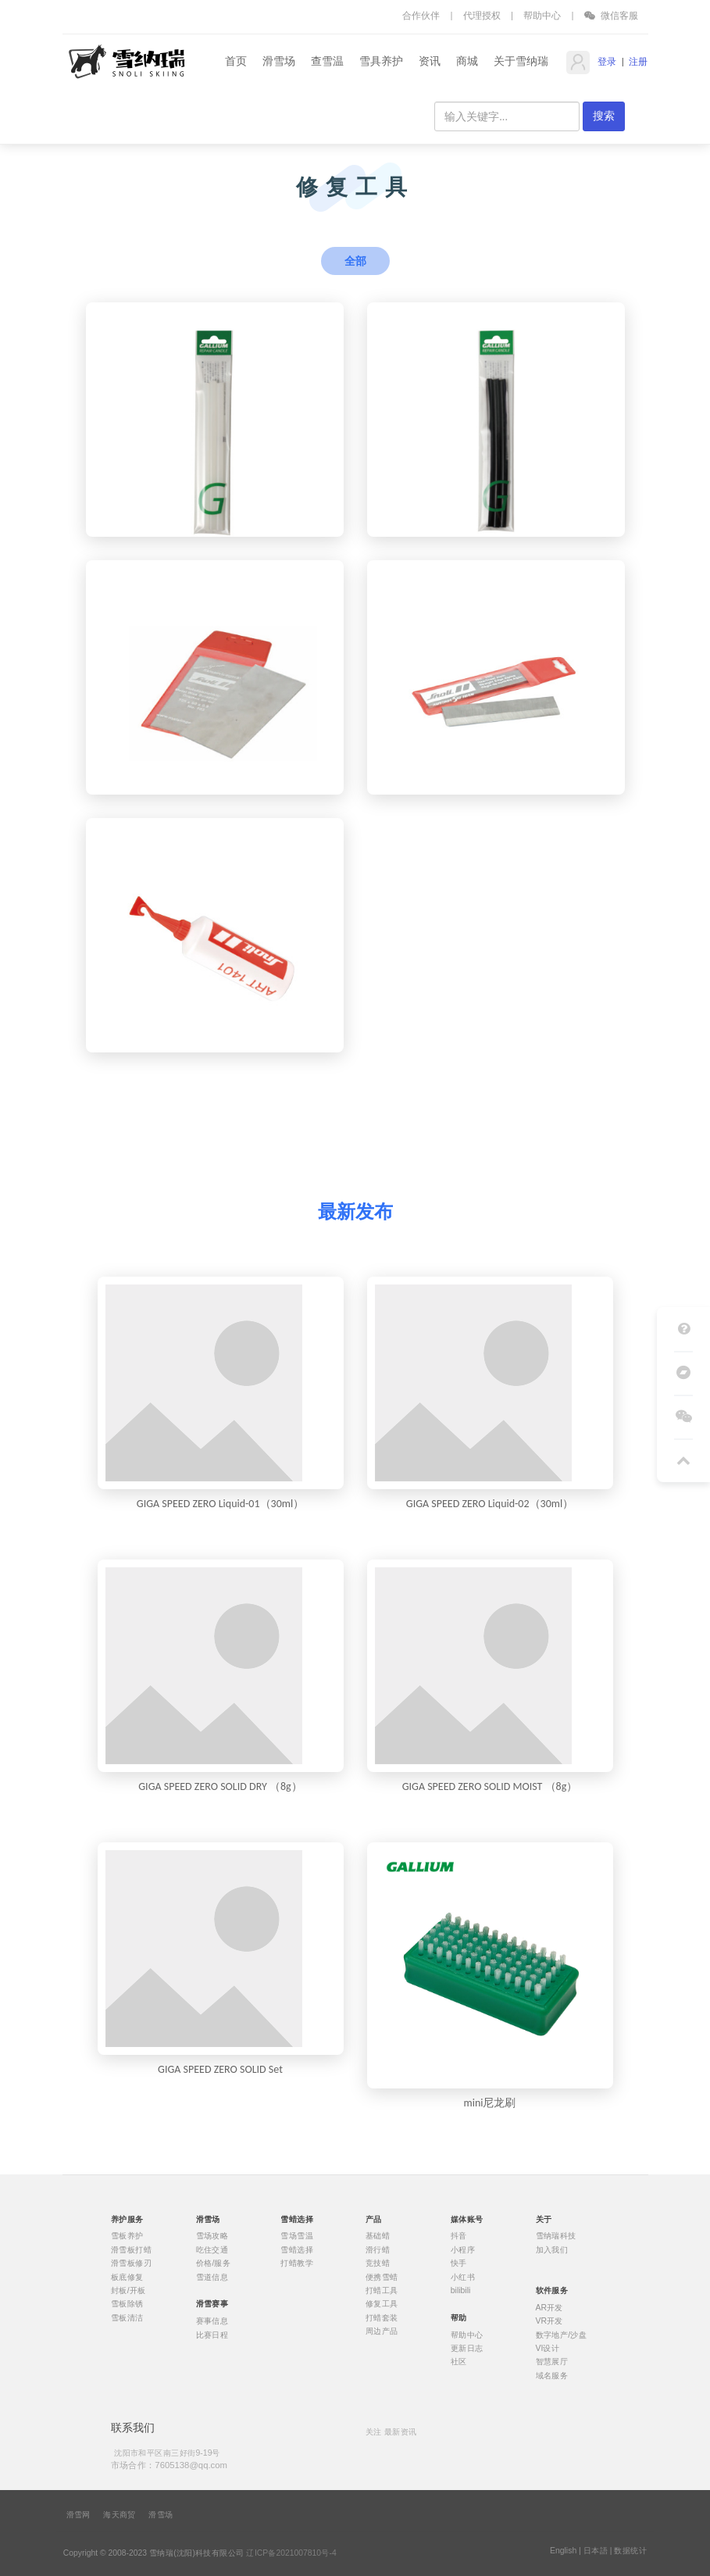 The image size is (710, 2576). Describe the element at coordinates (211, 2321) in the screenshot. I see `赛事信息` at that location.